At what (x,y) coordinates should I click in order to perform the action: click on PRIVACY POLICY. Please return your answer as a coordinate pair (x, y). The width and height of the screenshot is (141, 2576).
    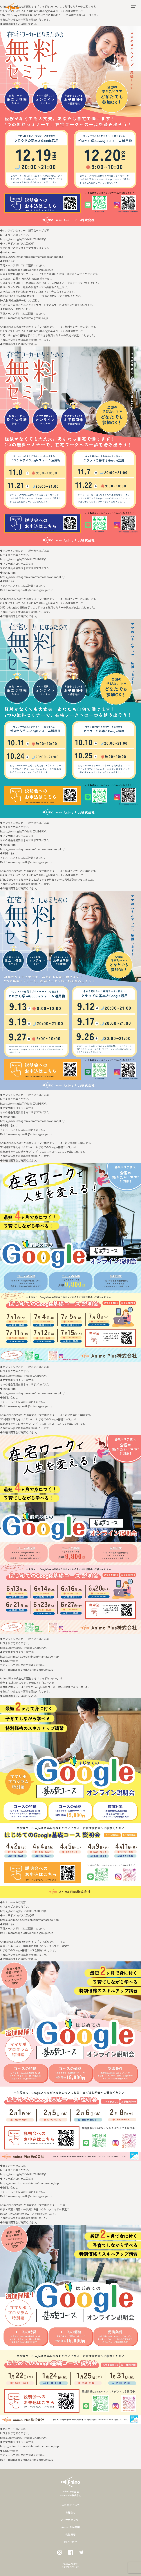
    Looking at the image, I should click on (70, 2566).